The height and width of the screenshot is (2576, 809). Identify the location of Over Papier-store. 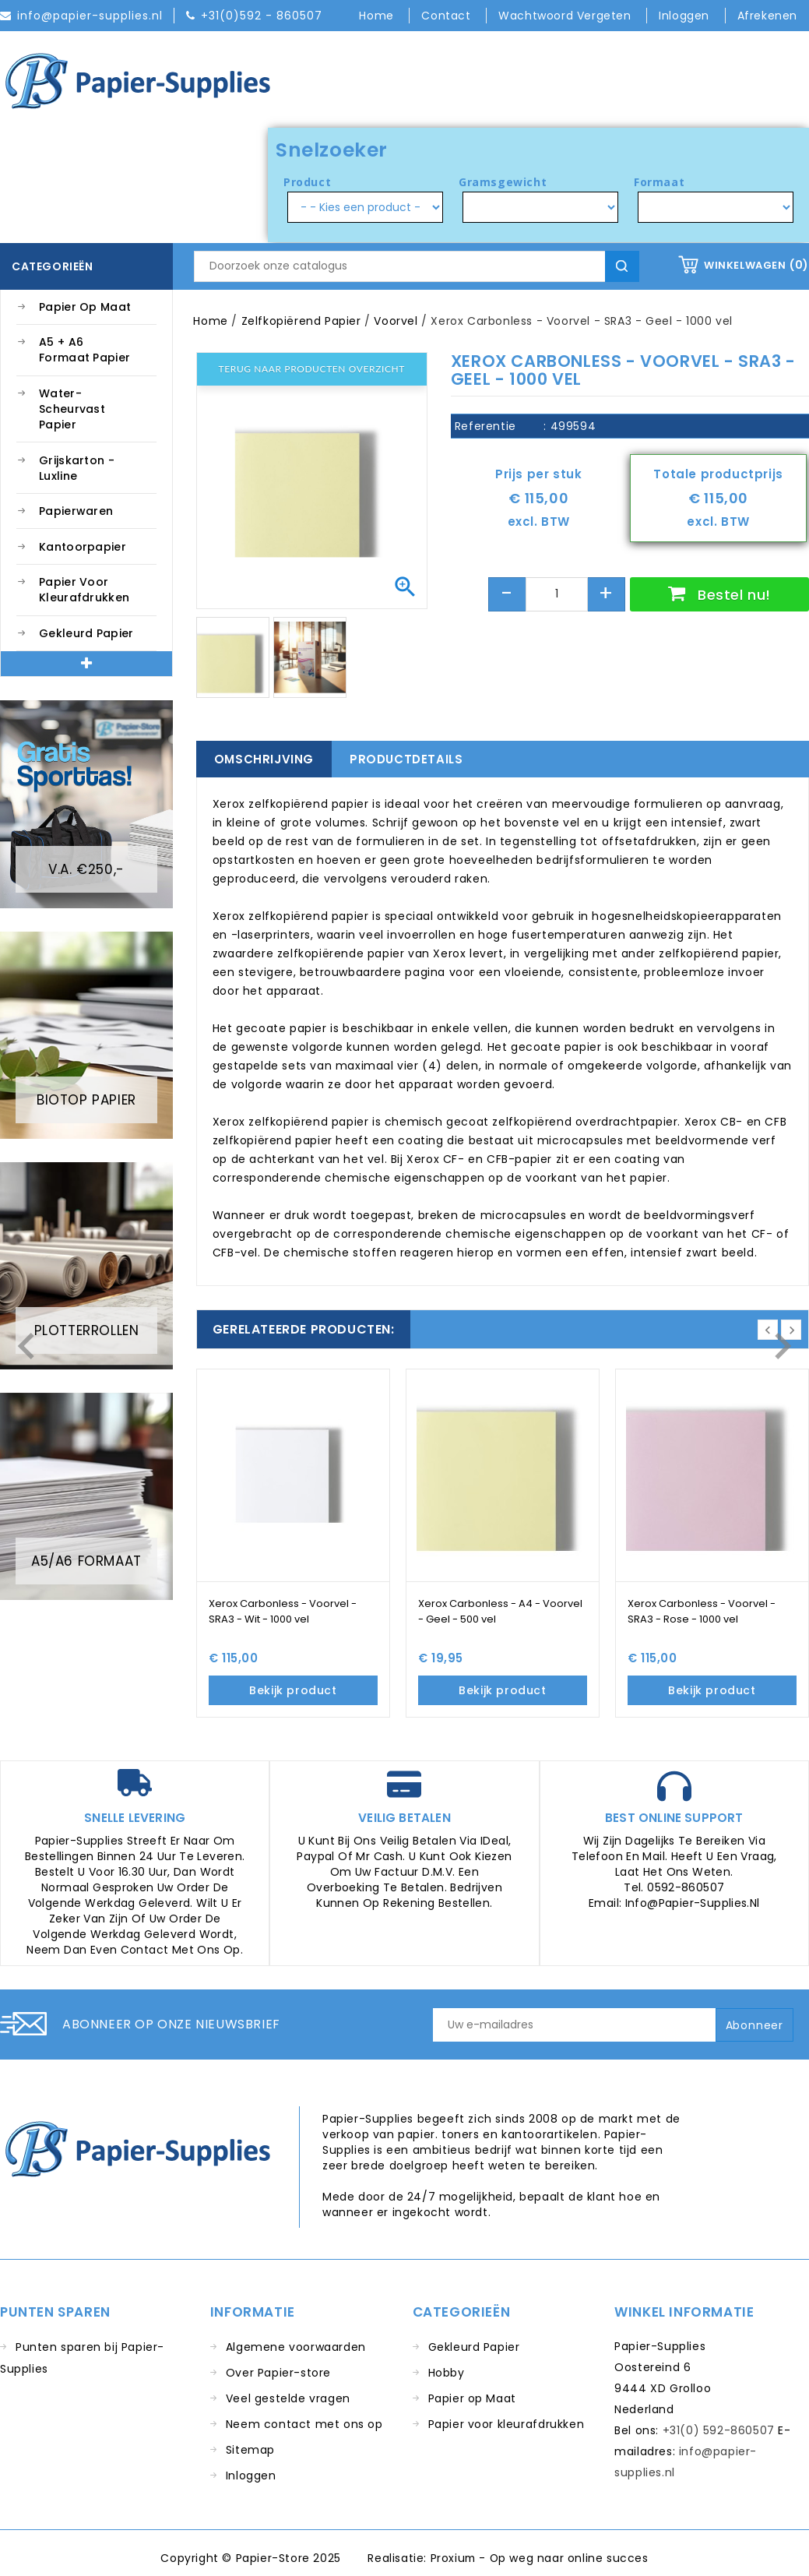
(278, 2372).